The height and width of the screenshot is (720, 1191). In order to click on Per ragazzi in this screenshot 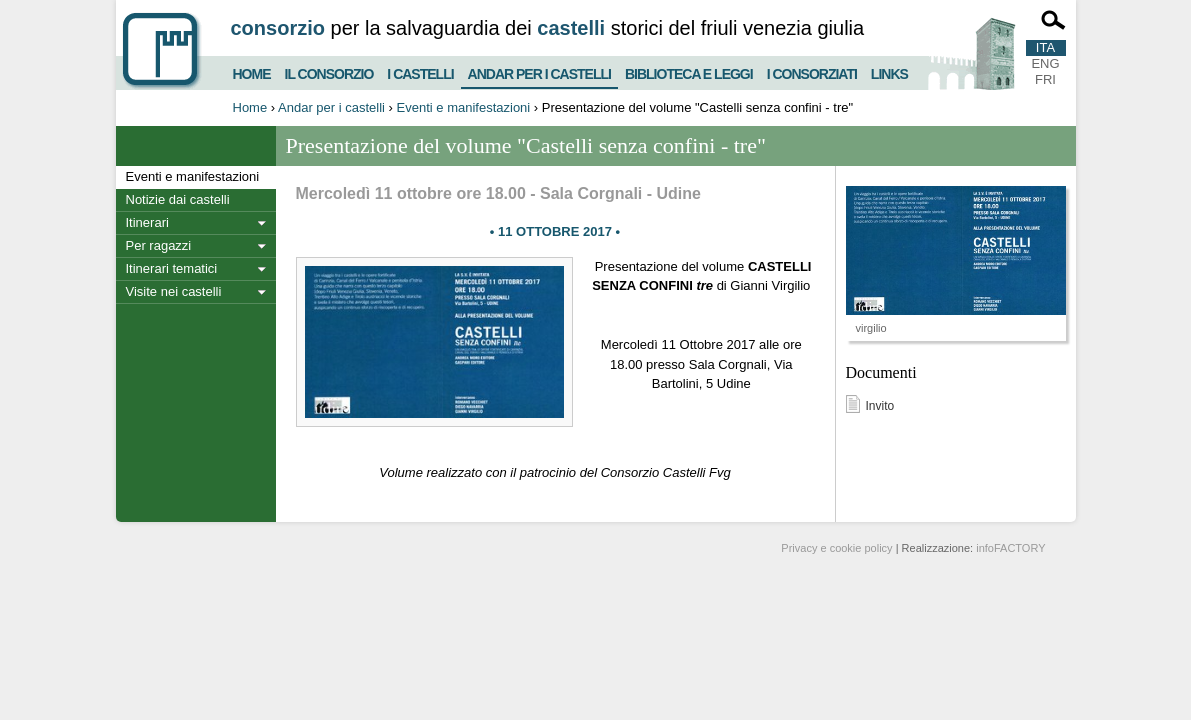, I will do `click(159, 245)`.